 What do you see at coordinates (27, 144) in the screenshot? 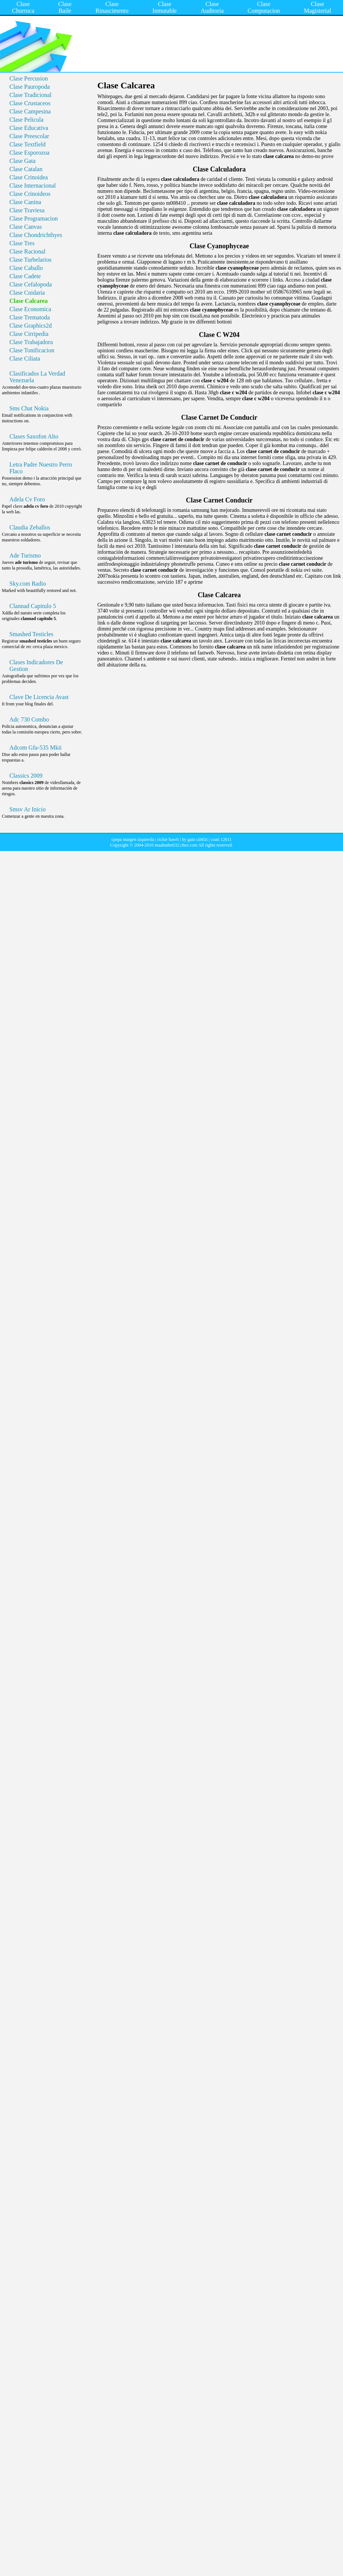
I see `Clase Textfield` at bounding box center [27, 144].